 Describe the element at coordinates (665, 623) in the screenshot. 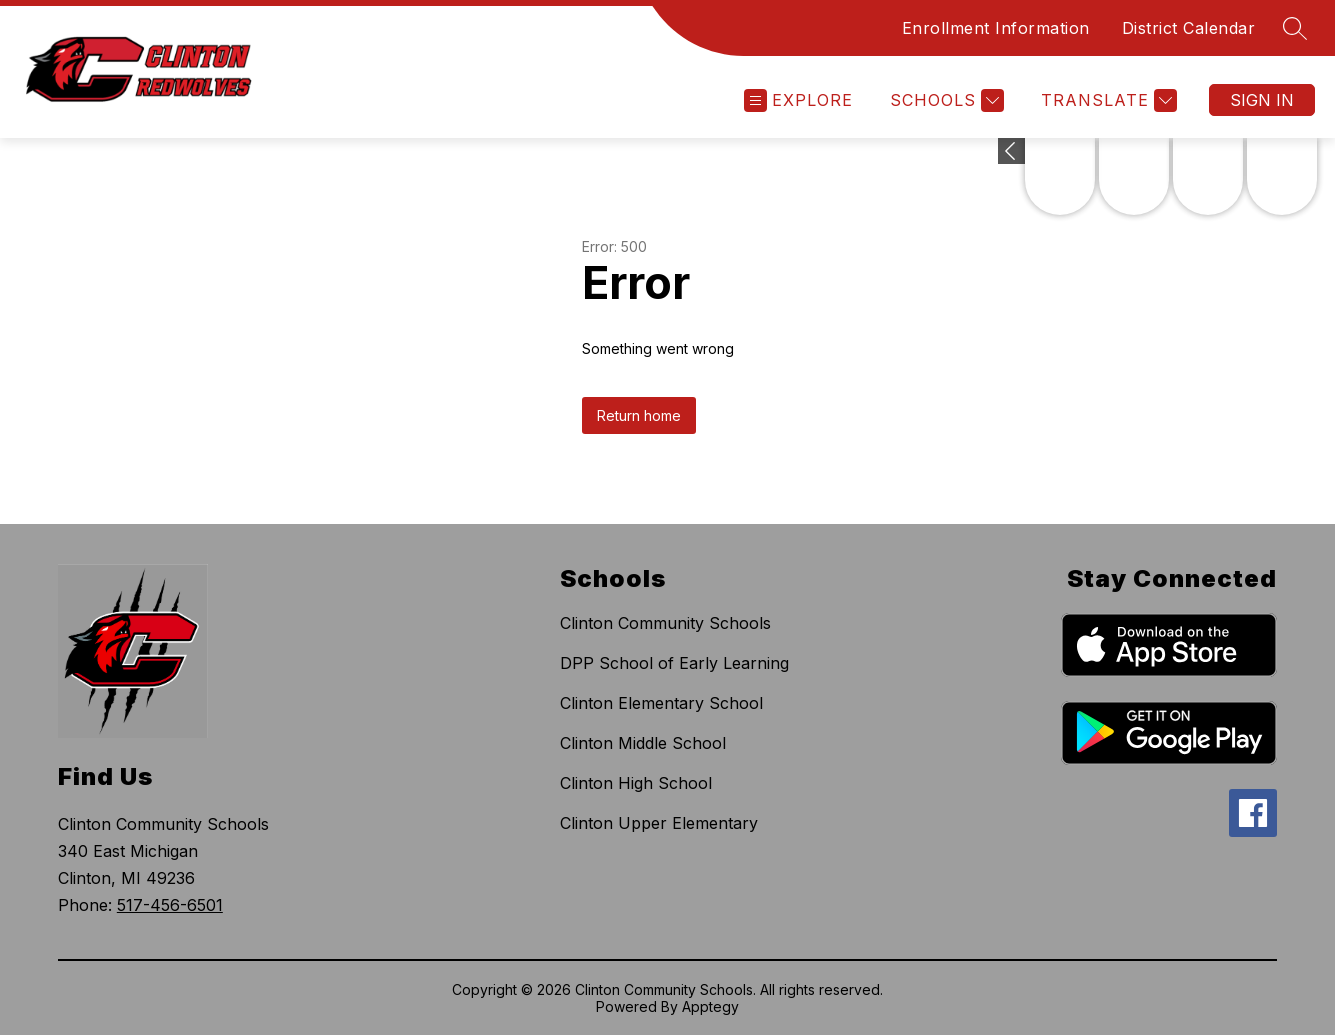

I see `Clinton Community Schools` at that location.